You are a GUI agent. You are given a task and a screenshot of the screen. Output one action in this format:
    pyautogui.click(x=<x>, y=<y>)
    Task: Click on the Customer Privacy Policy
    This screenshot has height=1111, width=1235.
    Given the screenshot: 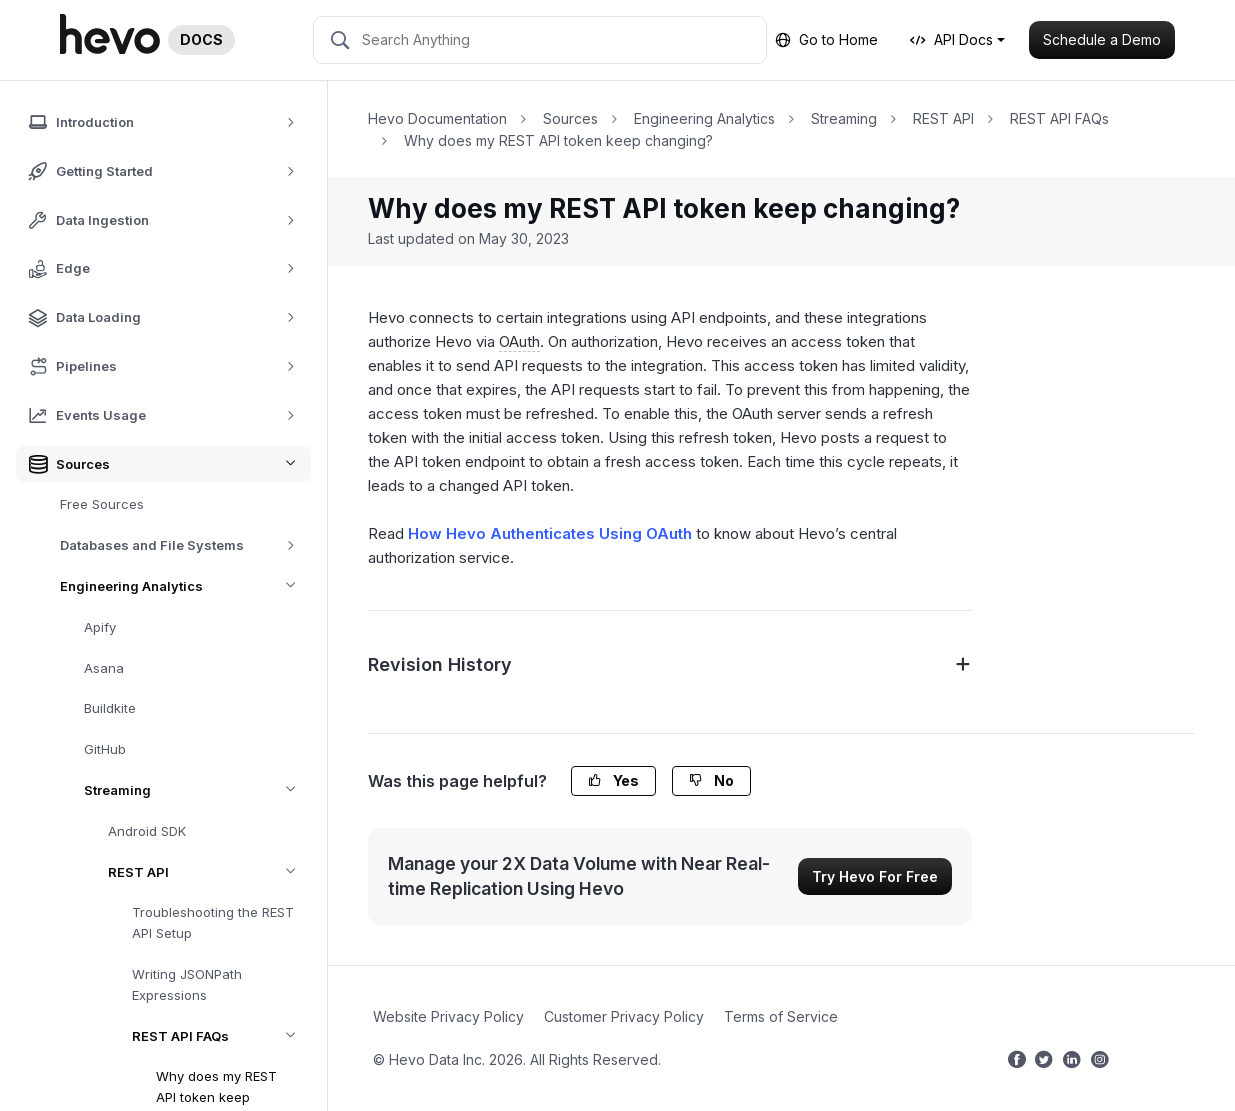 What is the action you would take?
    pyautogui.click(x=624, y=1016)
    